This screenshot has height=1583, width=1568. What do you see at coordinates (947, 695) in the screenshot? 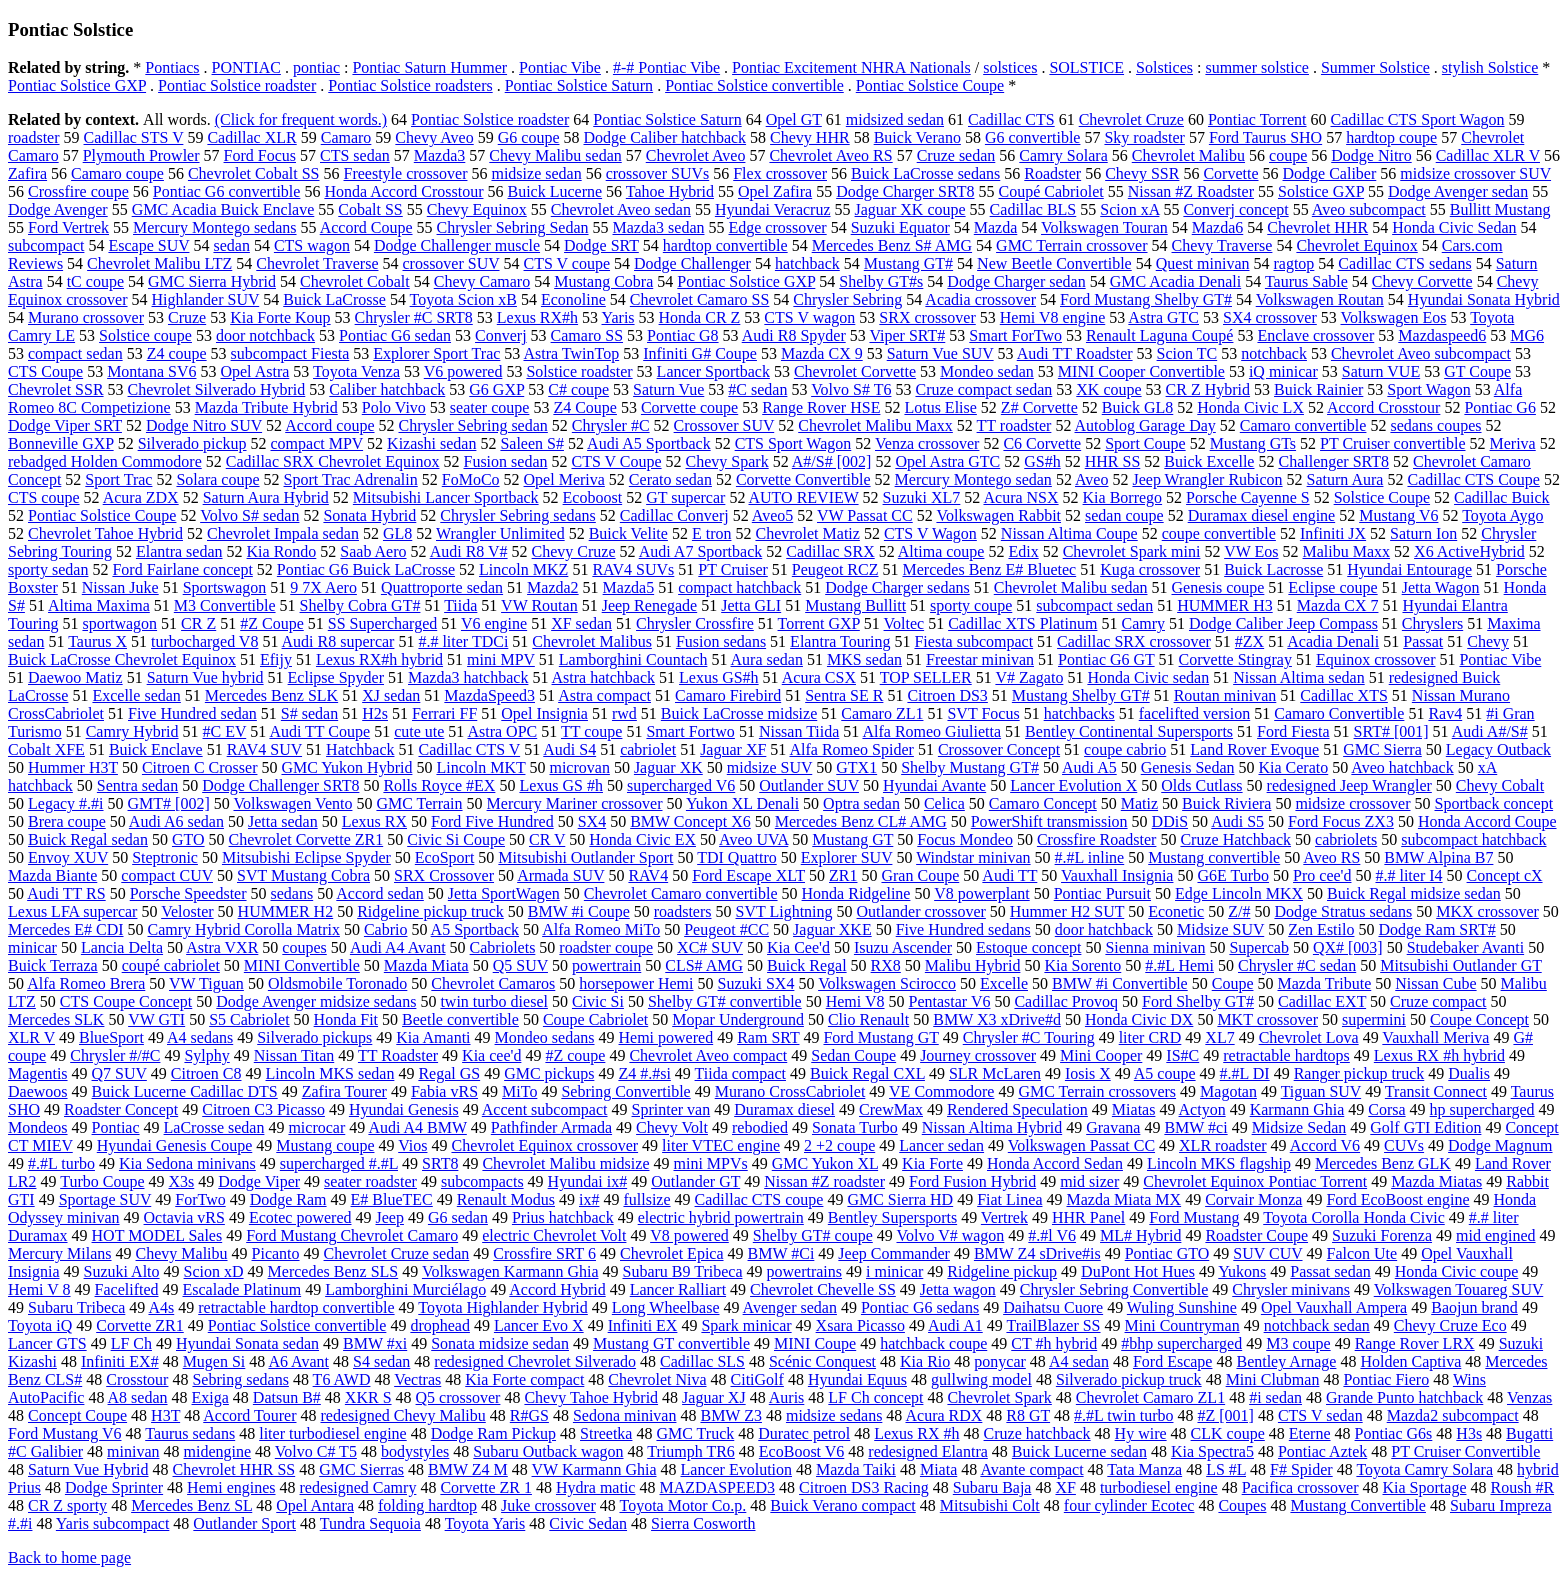
I see `Citroen DS3` at bounding box center [947, 695].